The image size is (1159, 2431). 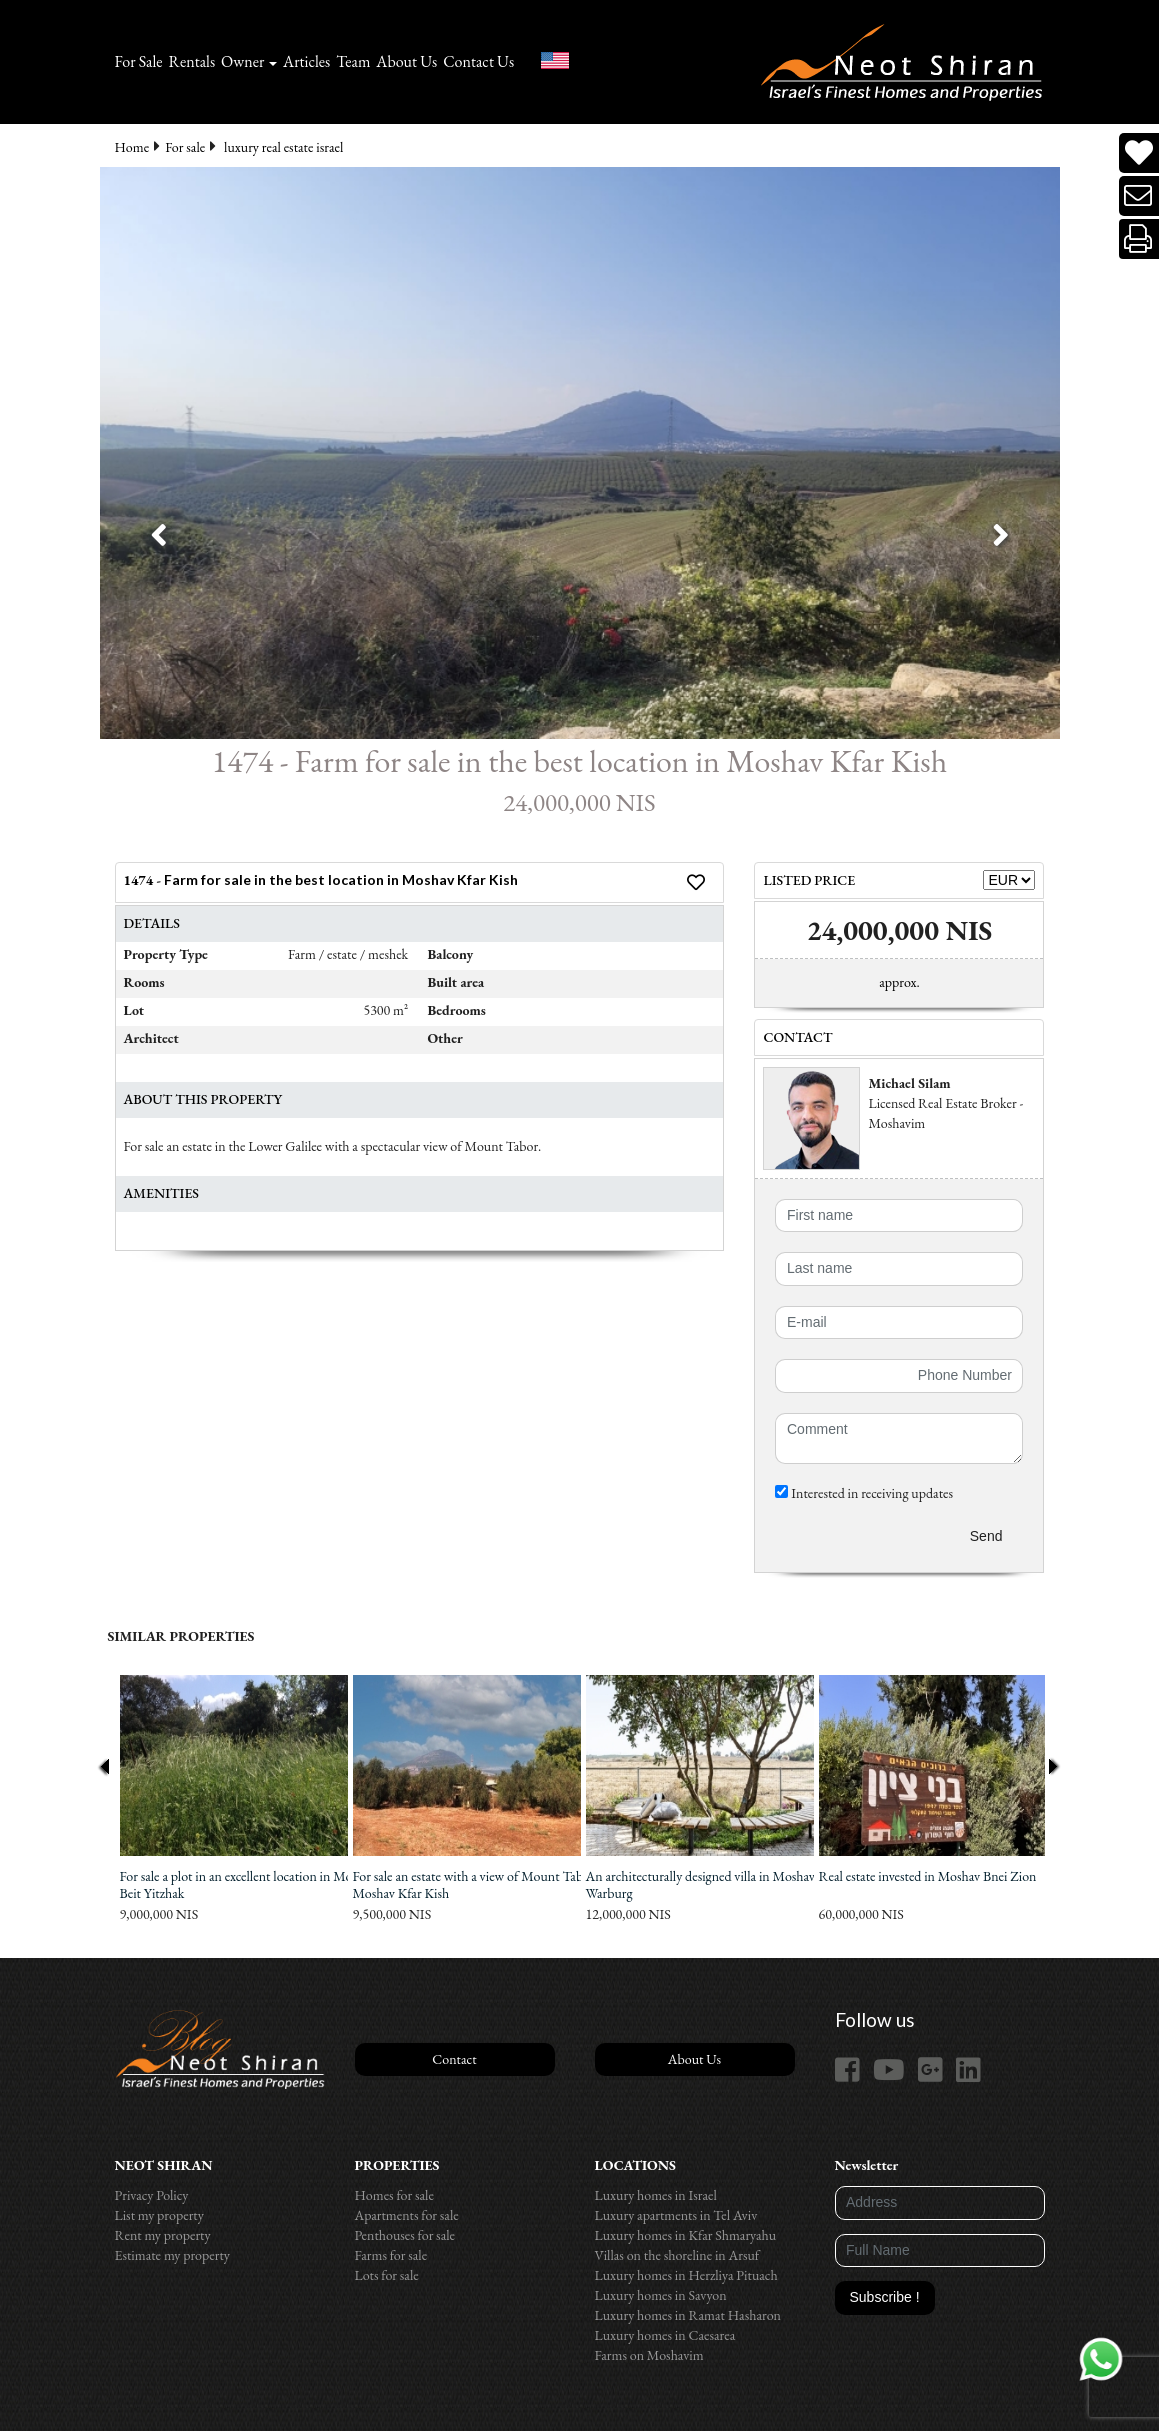 What do you see at coordinates (159, 2215) in the screenshot?
I see `List my property` at bounding box center [159, 2215].